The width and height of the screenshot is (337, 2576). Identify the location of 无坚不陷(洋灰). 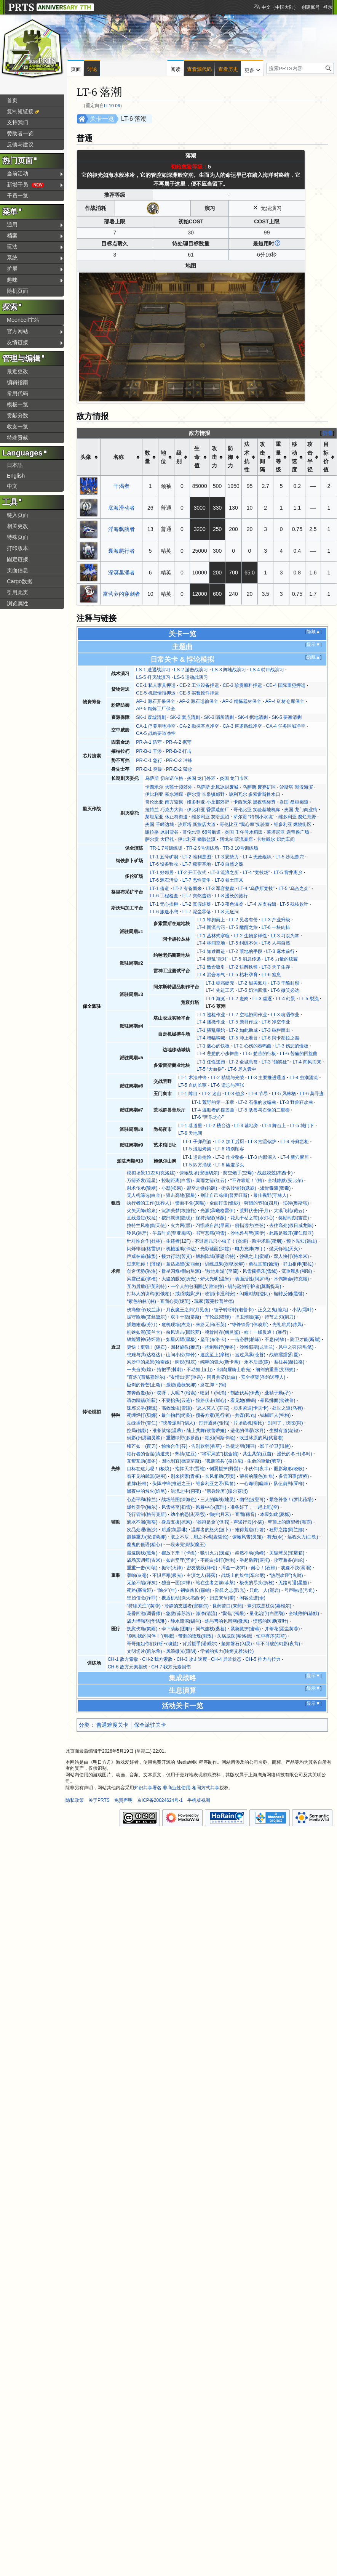
(142, 1582).